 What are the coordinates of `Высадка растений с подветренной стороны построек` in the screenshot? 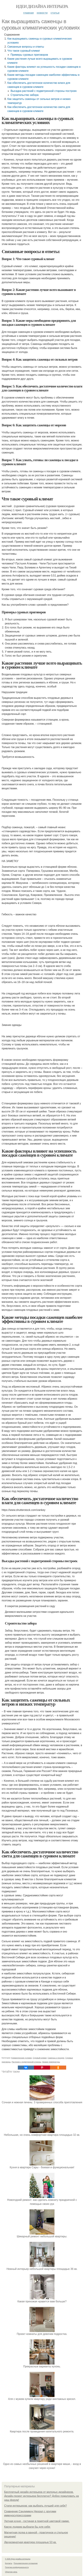 It's located at (43, 90).